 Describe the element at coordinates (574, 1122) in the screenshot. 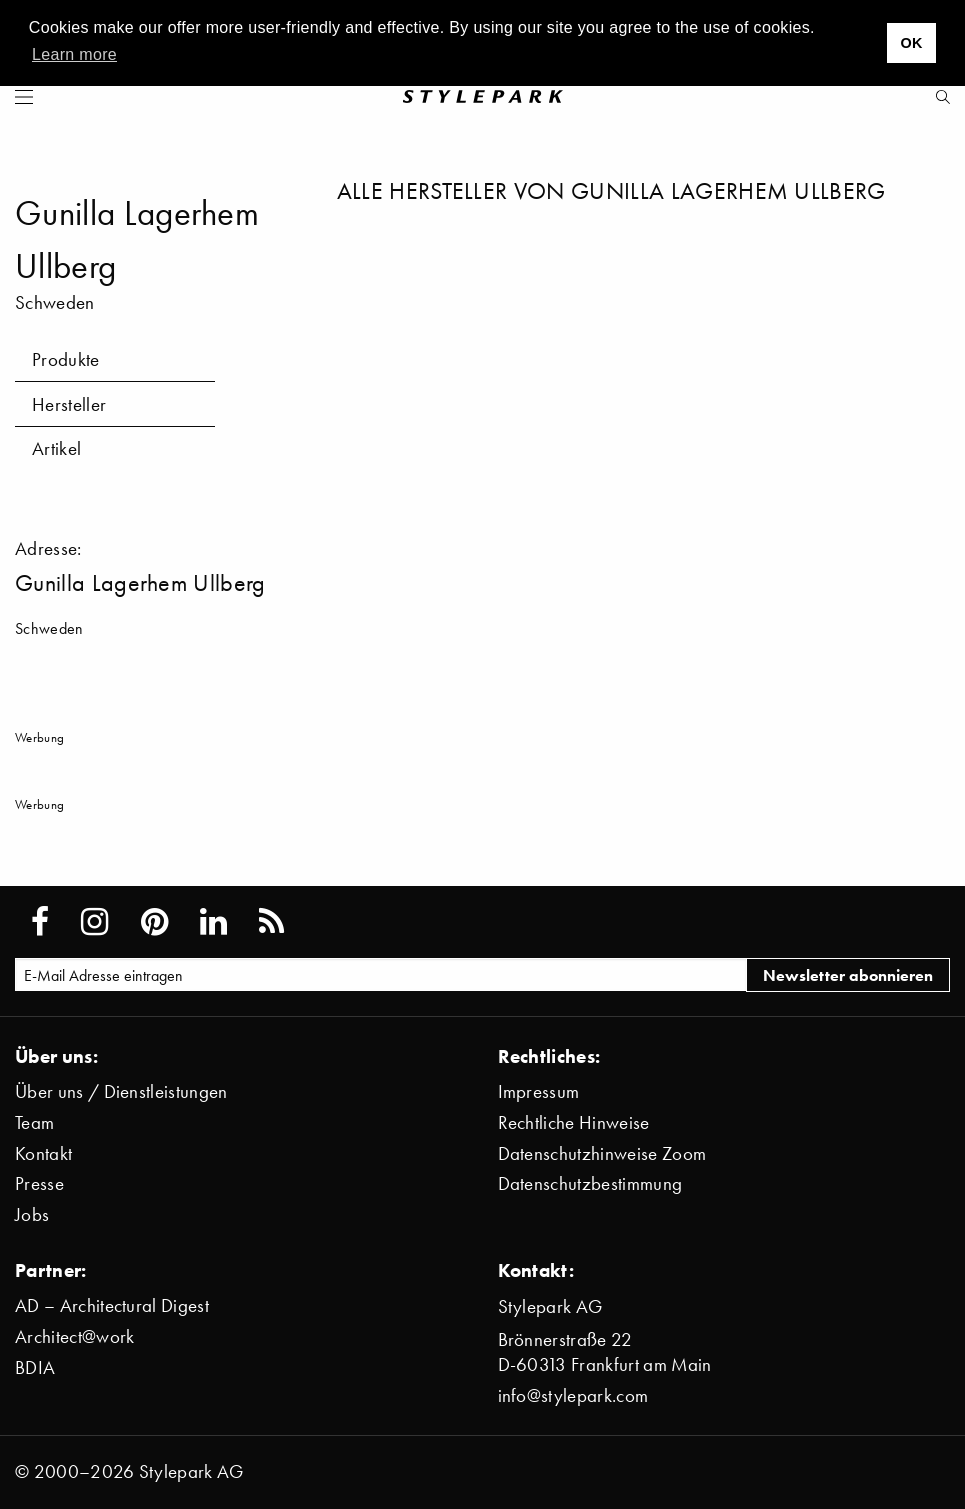

I see `Rechtliche Hinweise` at that location.